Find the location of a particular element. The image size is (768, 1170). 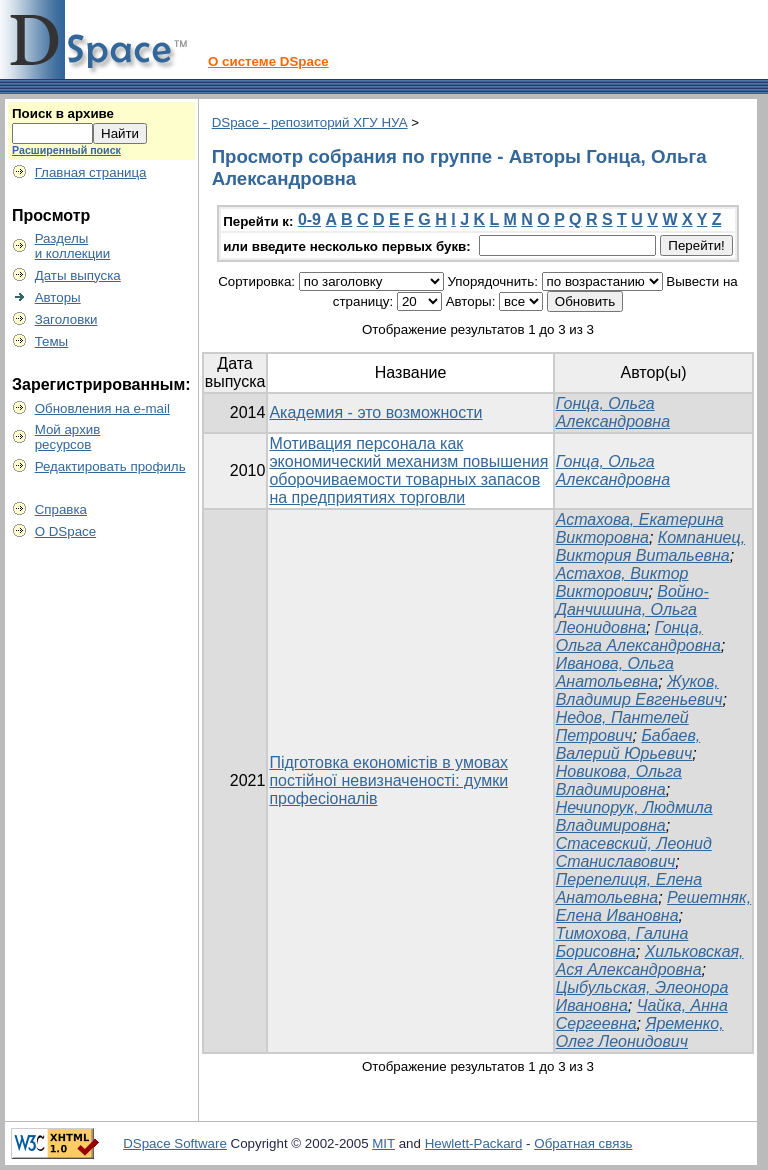

Перепелиця, Елена Анатольевна is located at coordinates (629, 888).